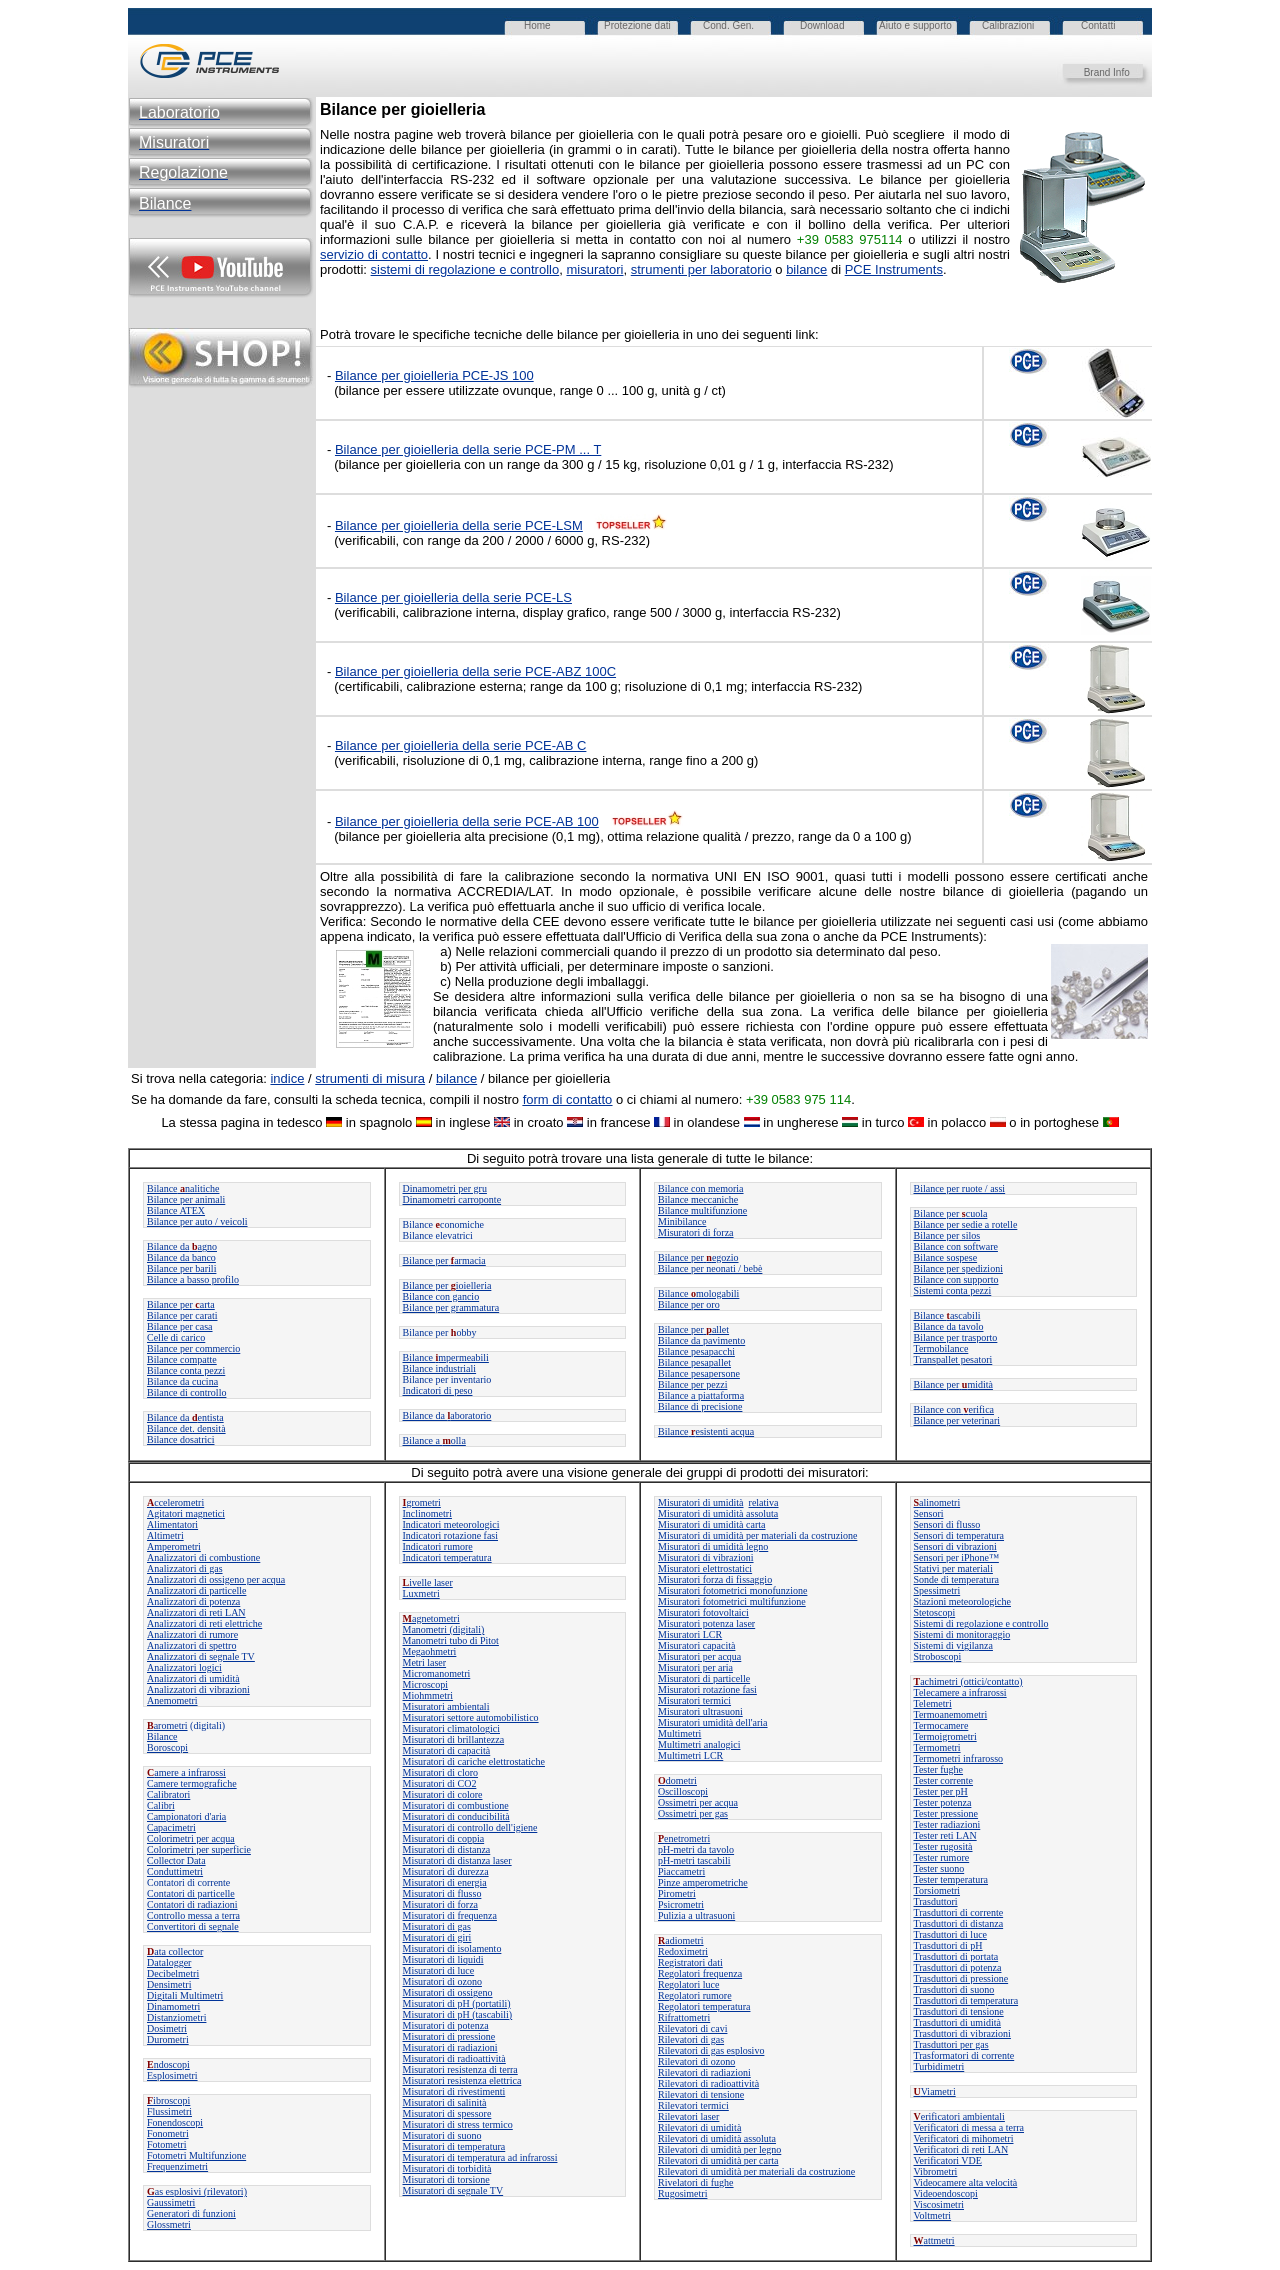 The width and height of the screenshot is (1280, 2270). Describe the element at coordinates (960, 1692) in the screenshot. I see `Telecamere a infrarossi` at that location.